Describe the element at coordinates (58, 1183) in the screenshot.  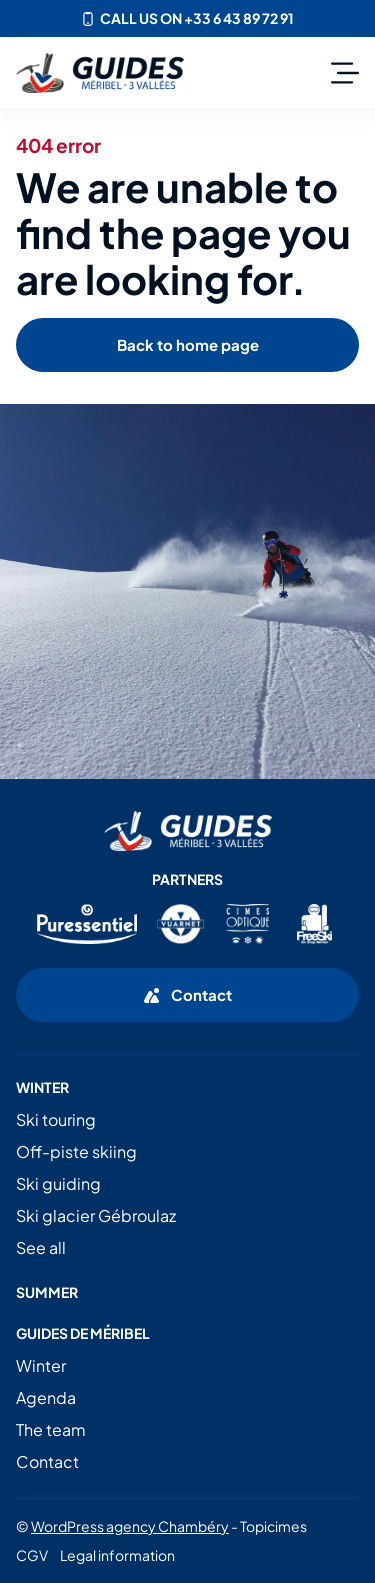
I see `Ski guiding` at that location.